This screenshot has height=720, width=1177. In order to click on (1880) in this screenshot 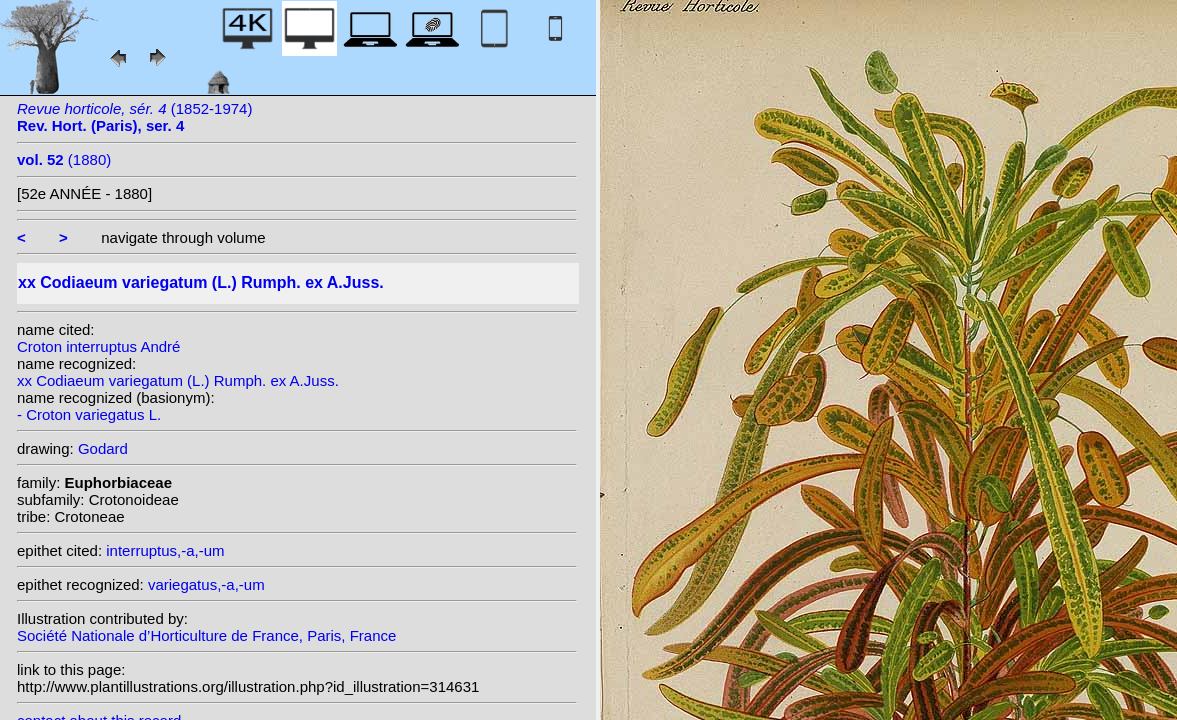, I will do `click(64, 159)`.